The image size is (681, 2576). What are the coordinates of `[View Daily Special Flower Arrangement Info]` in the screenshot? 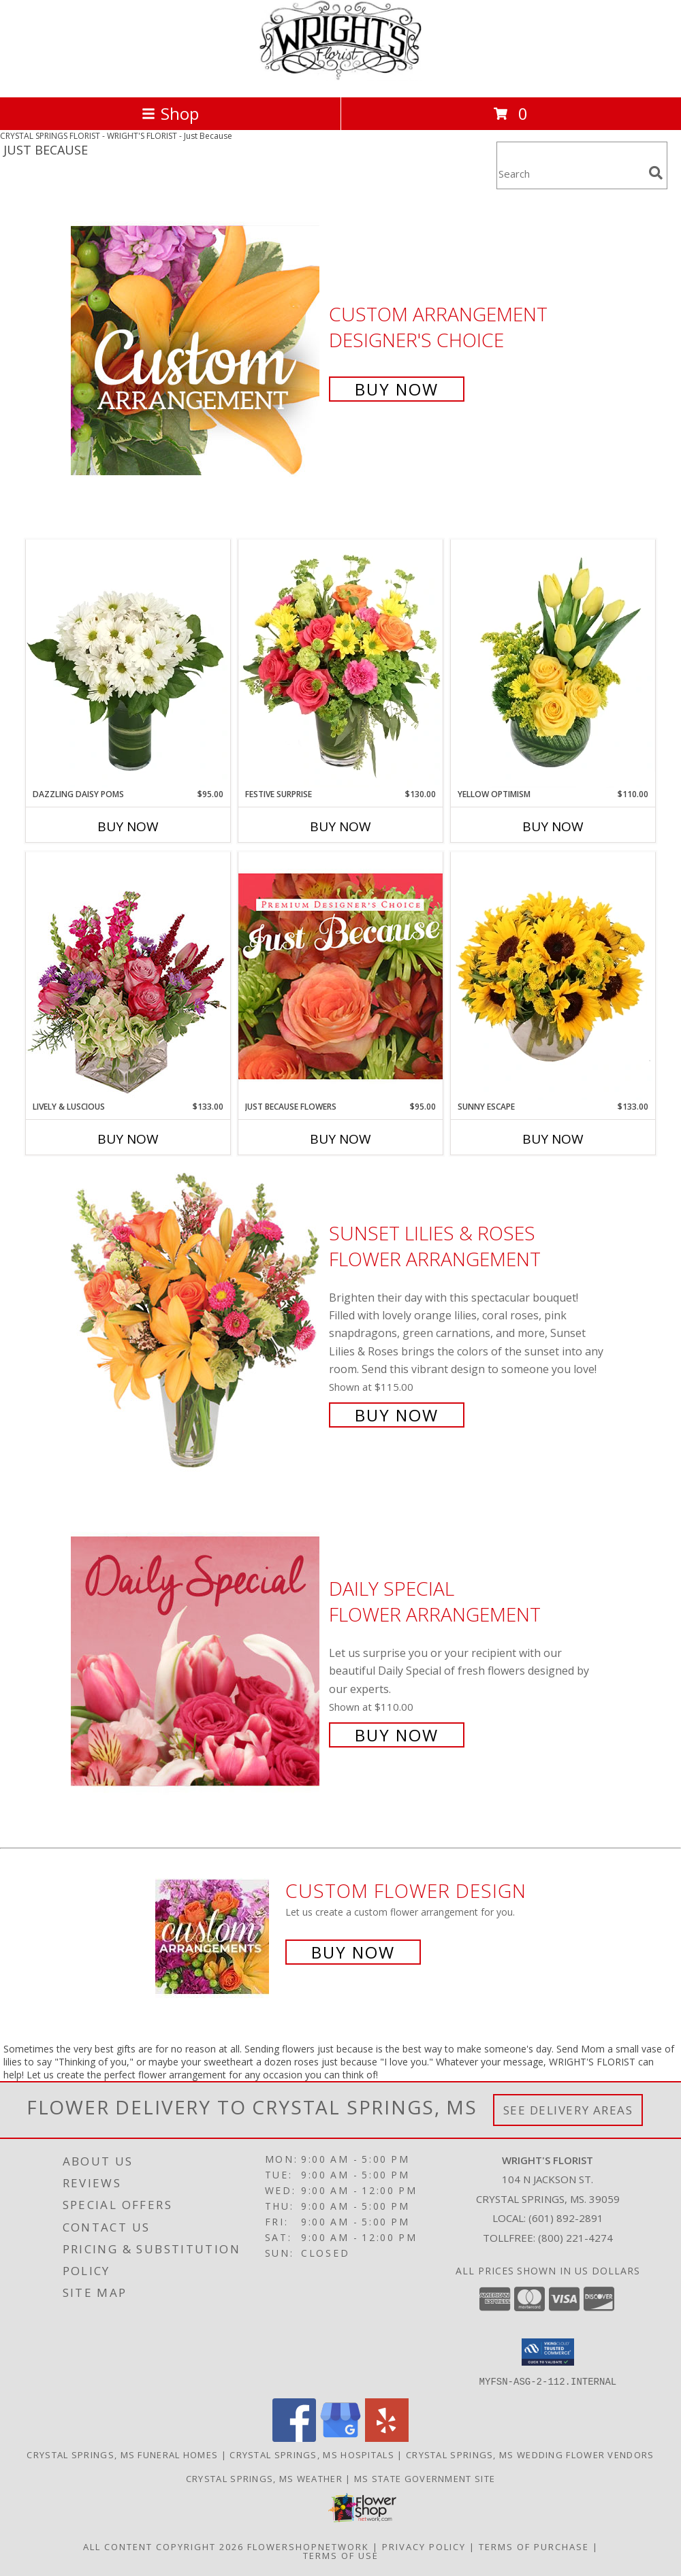 It's located at (196, 1660).